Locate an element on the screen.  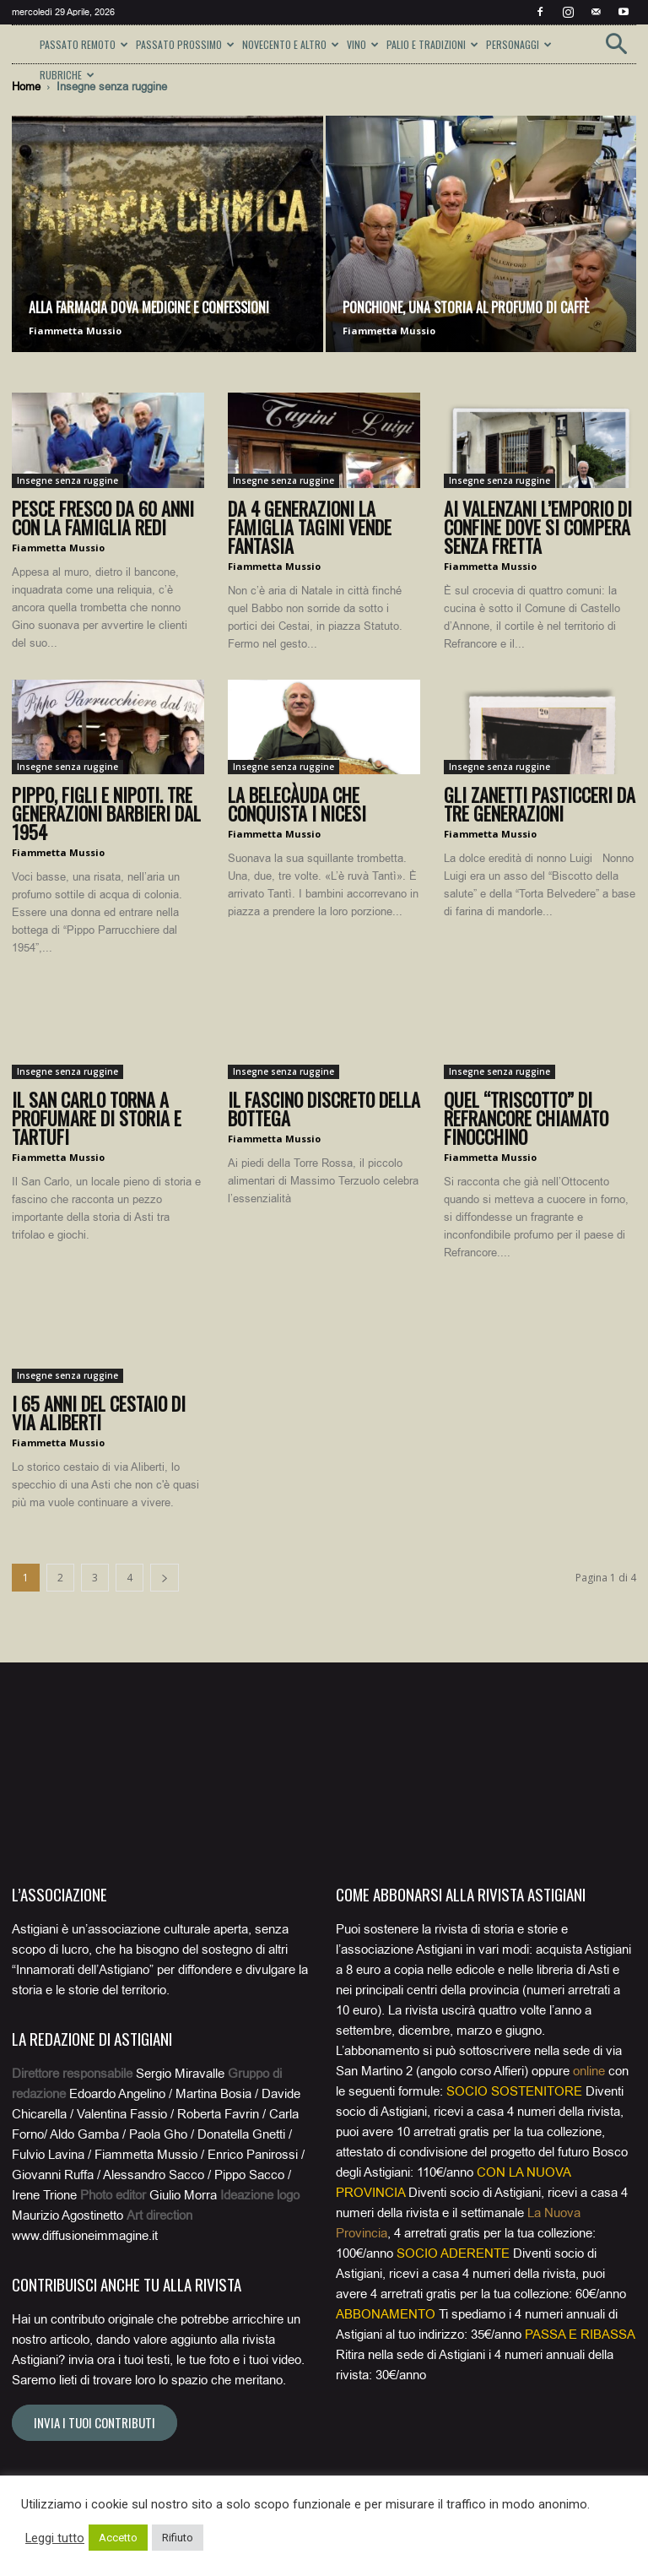
Invia i tuoi contributi is located at coordinates (94, 2422).